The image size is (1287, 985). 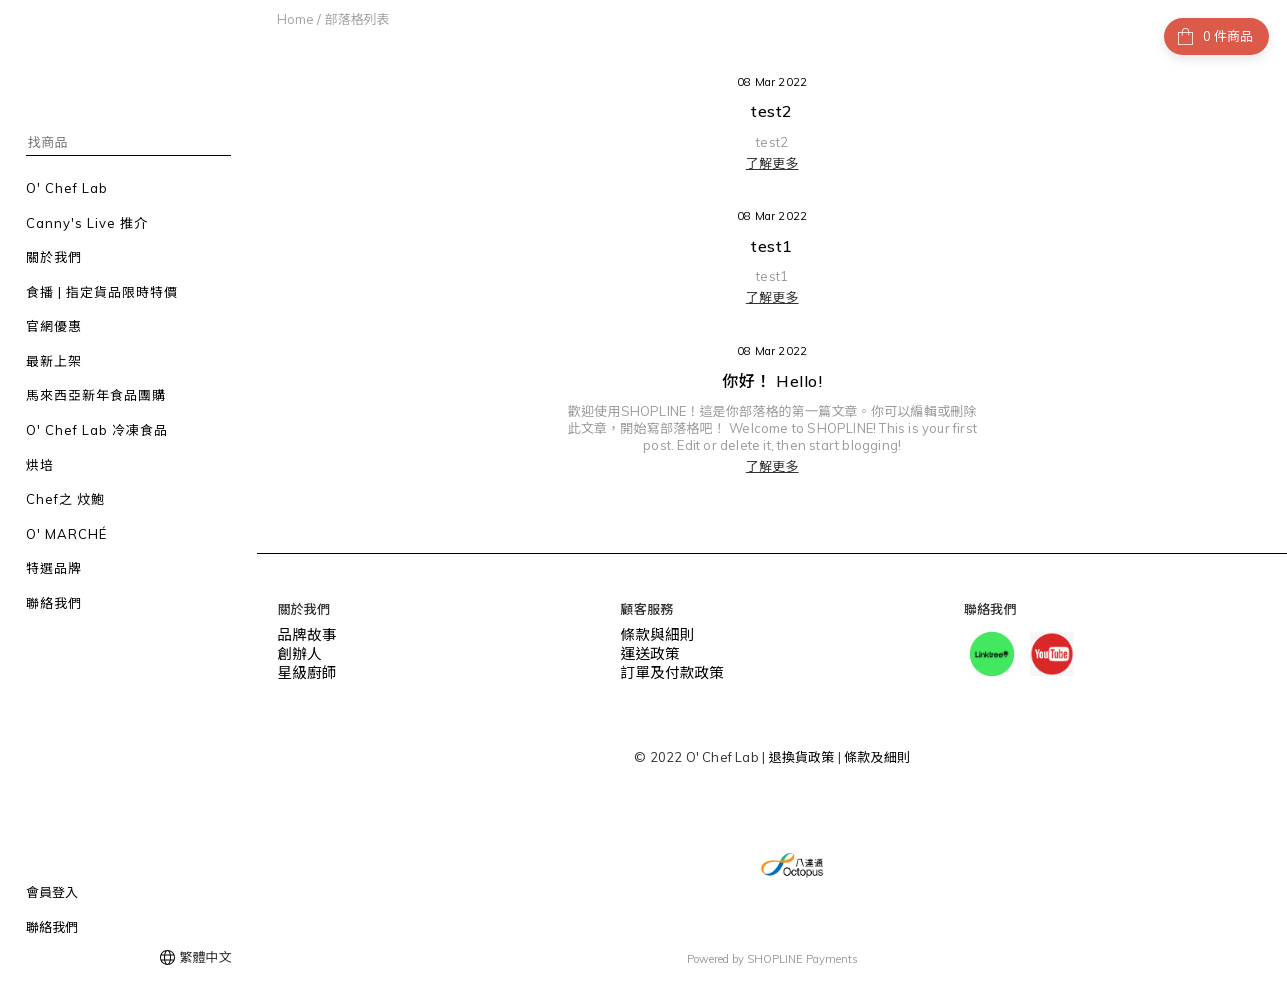 What do you see at coordinates (772, 163) in the screenshot?
I see `了解更多` at bounding box center [772, 163].